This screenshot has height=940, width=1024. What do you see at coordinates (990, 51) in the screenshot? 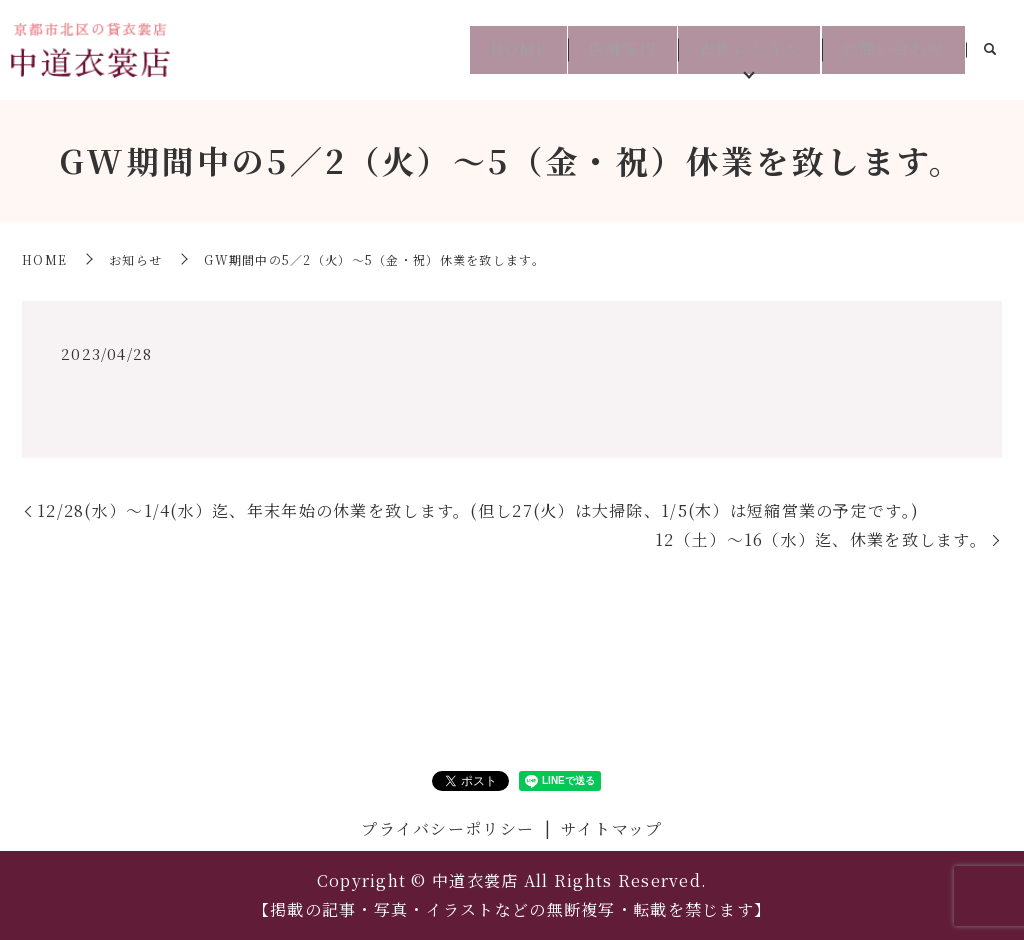
I see `search` at bounding box center [990, 51].